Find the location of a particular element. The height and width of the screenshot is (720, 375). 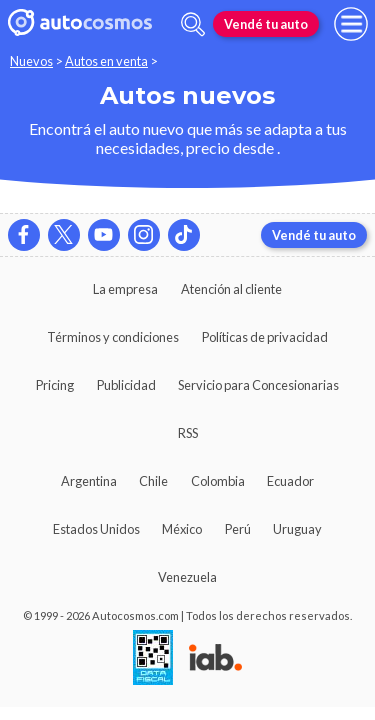

Servicio para Concesionarias is located at coordinates (258, 385).